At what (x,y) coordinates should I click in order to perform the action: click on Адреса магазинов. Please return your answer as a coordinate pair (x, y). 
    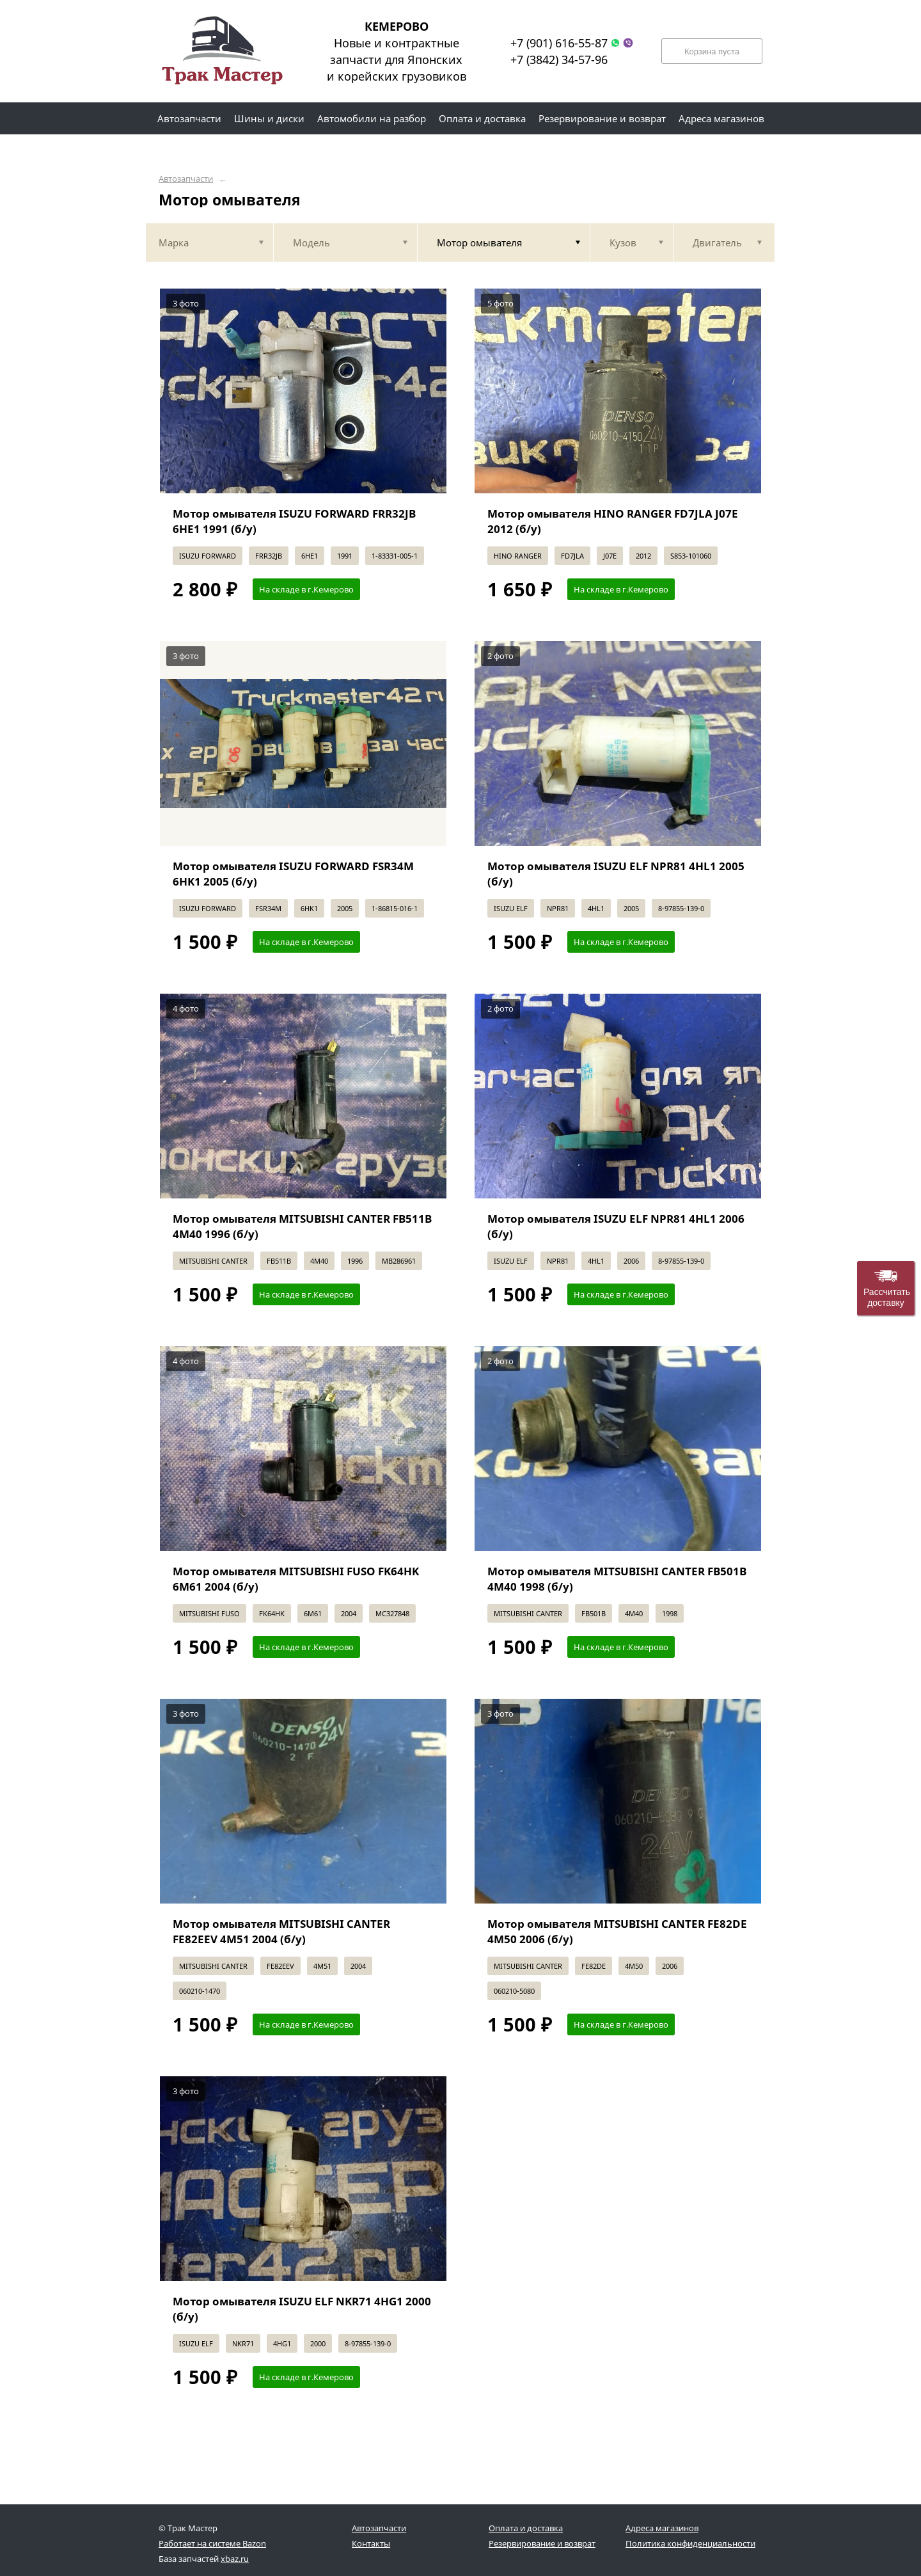
    Looking at the image, I should click on (662, 2528).